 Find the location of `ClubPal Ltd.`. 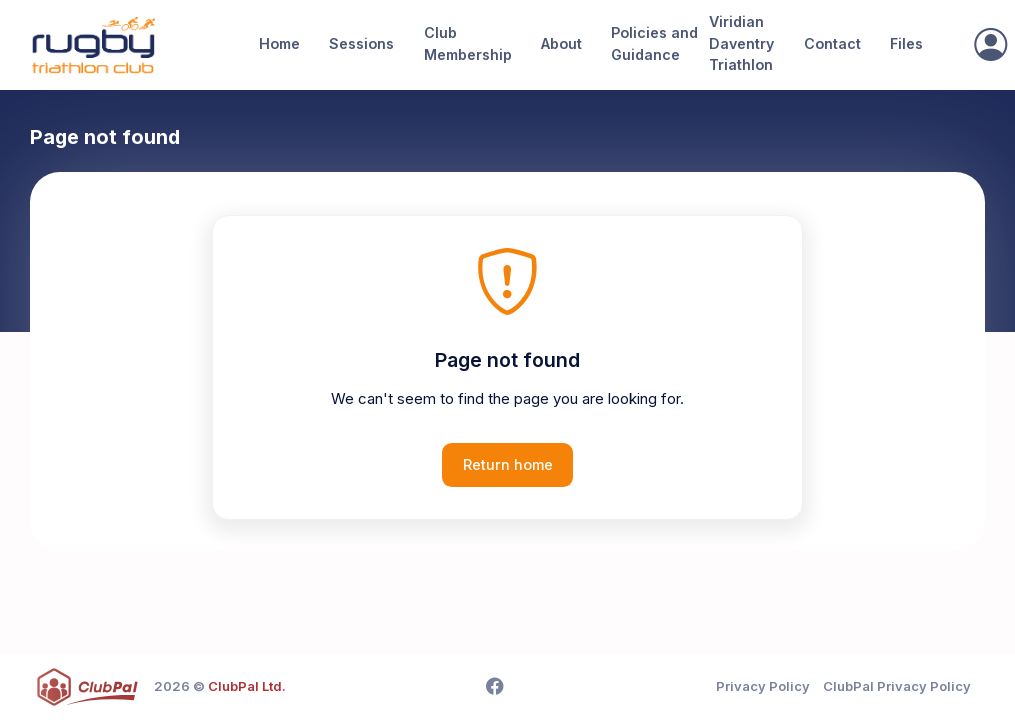

ClubPal Ltd. is located at coordinates (247, 686).